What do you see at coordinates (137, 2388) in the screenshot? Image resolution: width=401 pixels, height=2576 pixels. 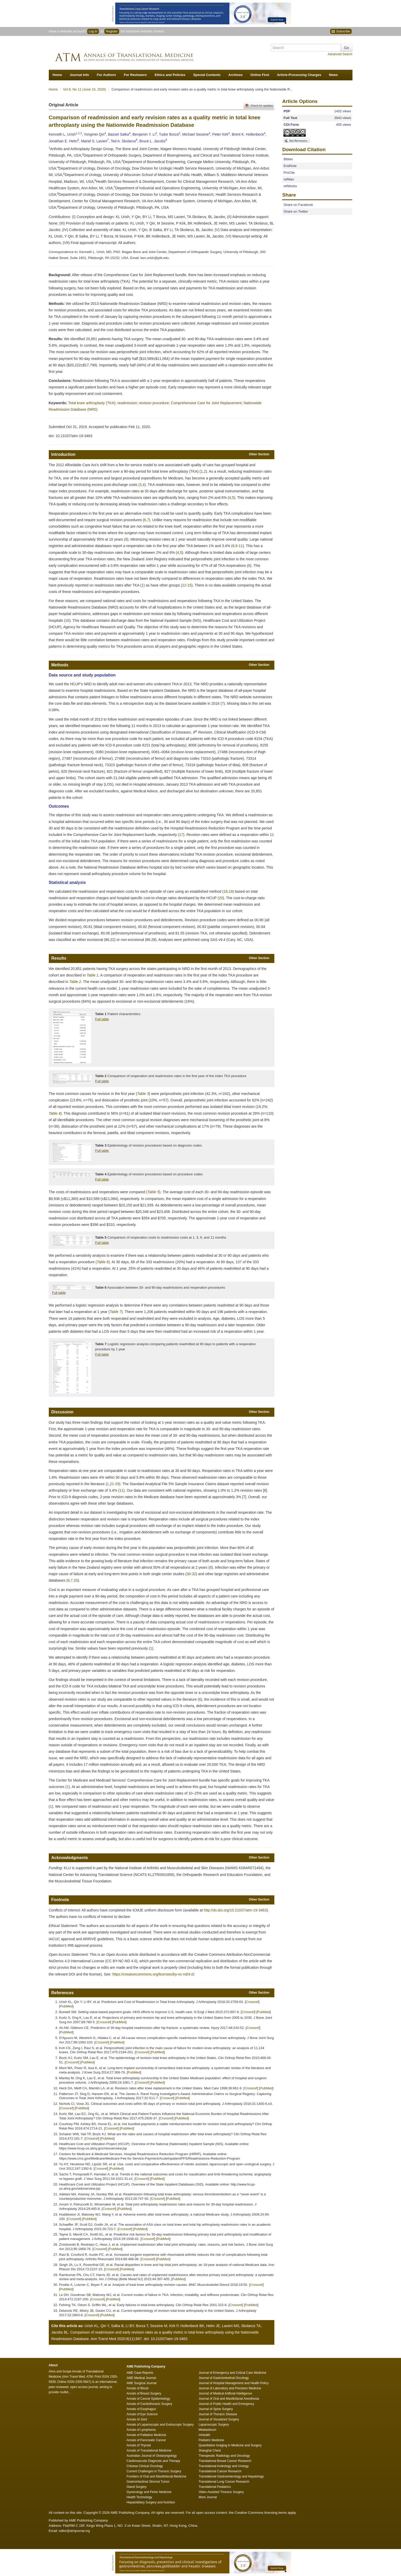 I see `Annals of Blood` at bounding box center [137, 2388].